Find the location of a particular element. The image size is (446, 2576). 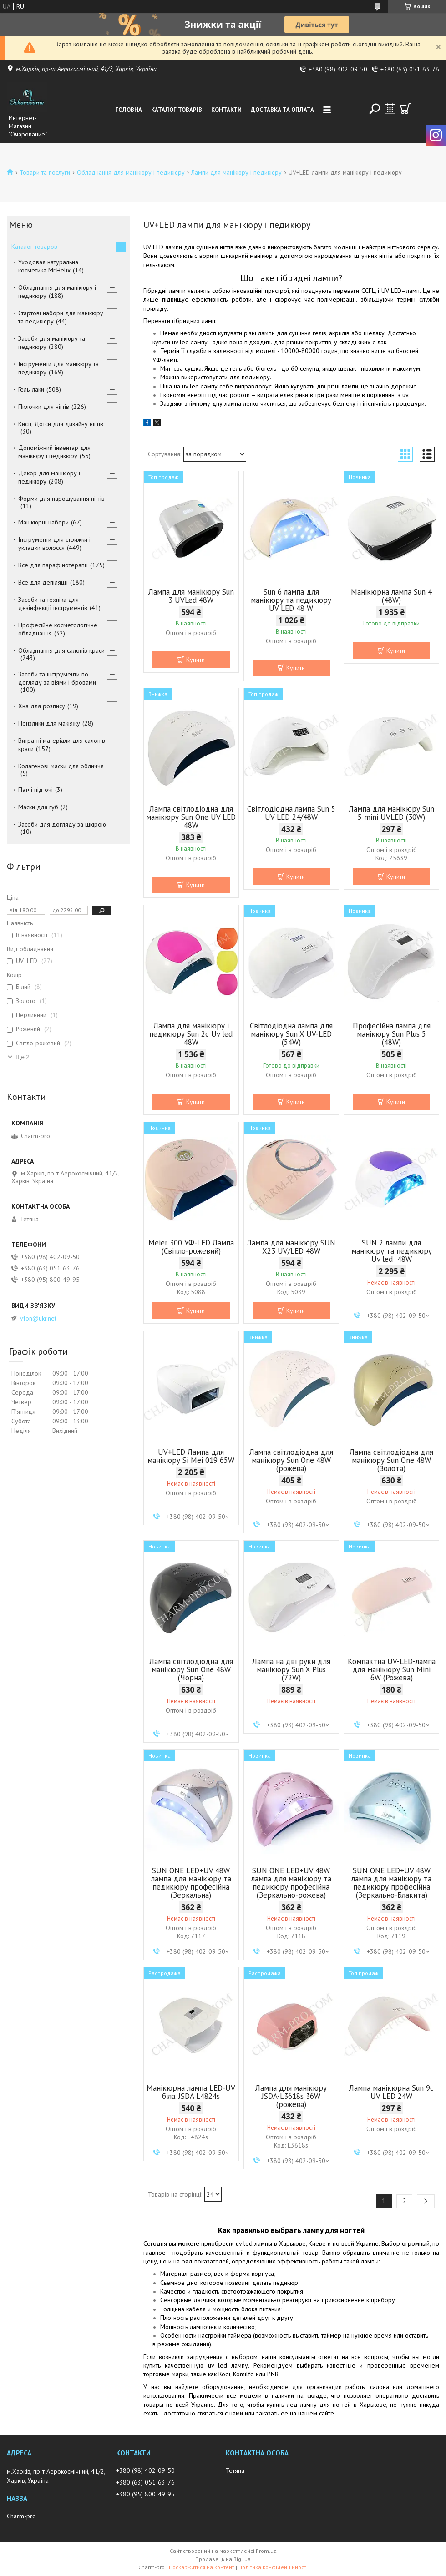

Лампа світлодіодна для манікюру Sun One 48W (рожева) is located at coordinates (291, 1460).